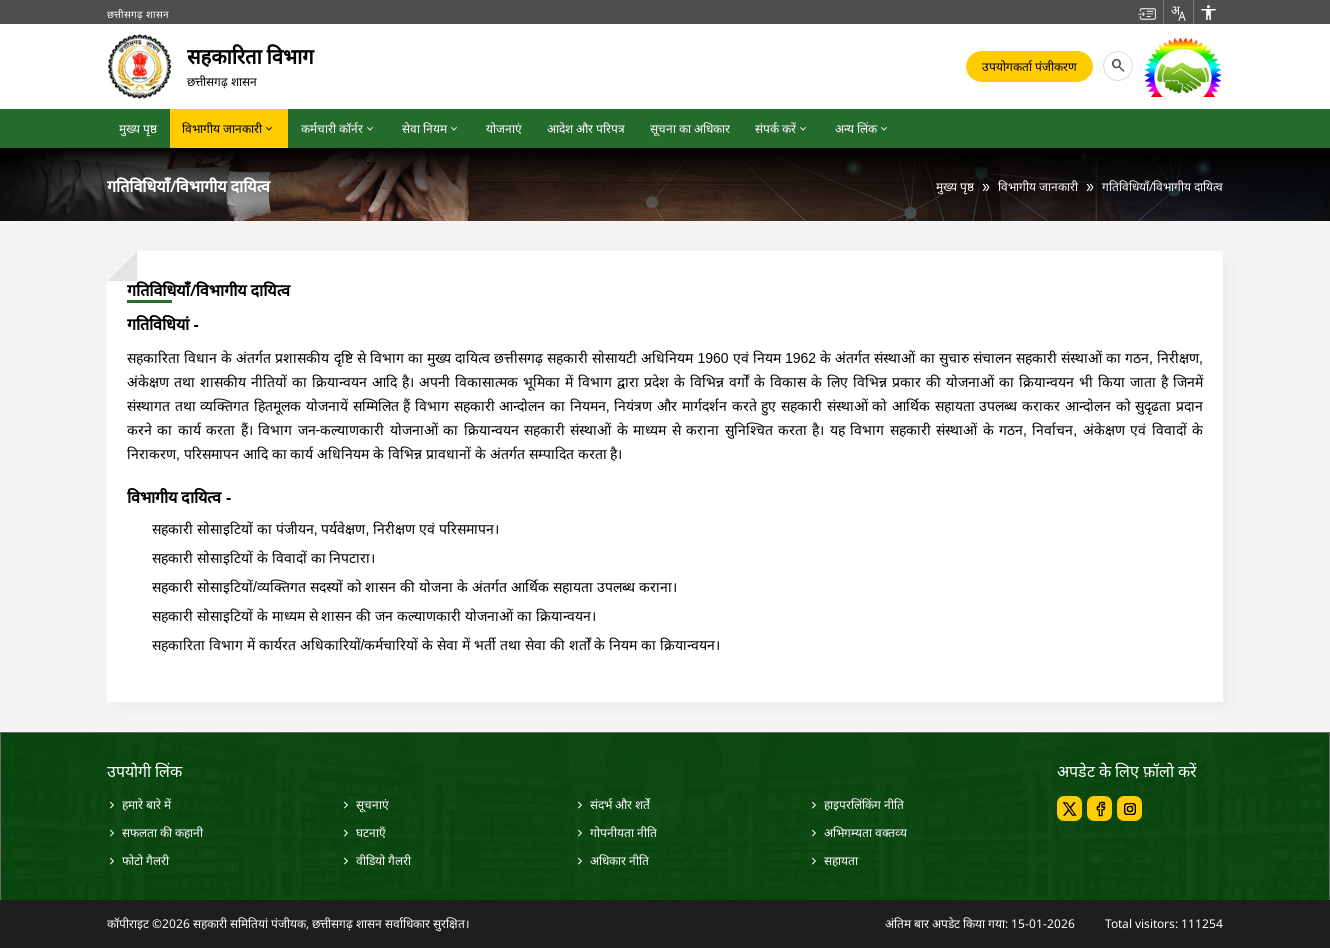 The image size is (1330, 948). I want to click on आदेश और परिपत्र [button], so click(586, 128).